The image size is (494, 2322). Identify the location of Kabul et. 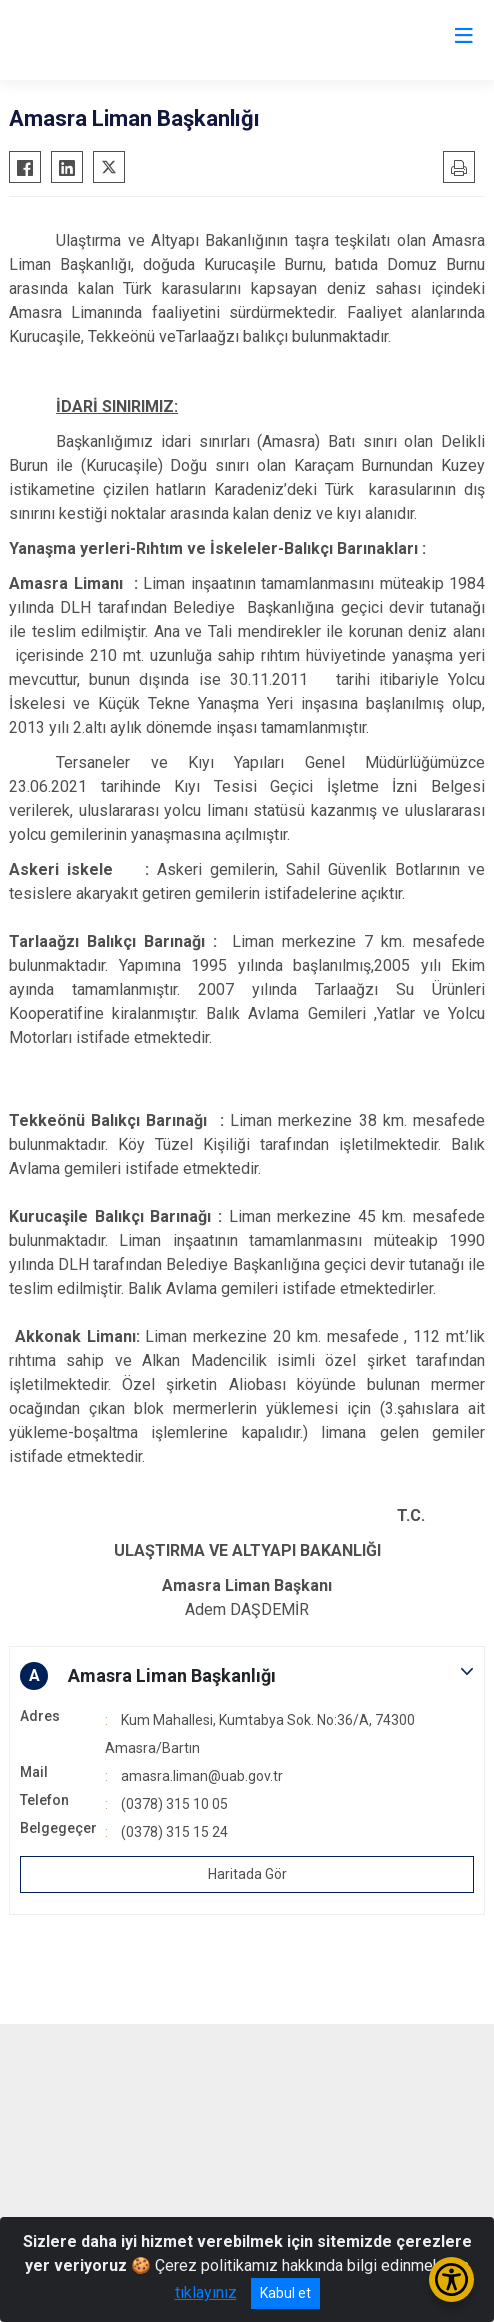
(285, 2293).